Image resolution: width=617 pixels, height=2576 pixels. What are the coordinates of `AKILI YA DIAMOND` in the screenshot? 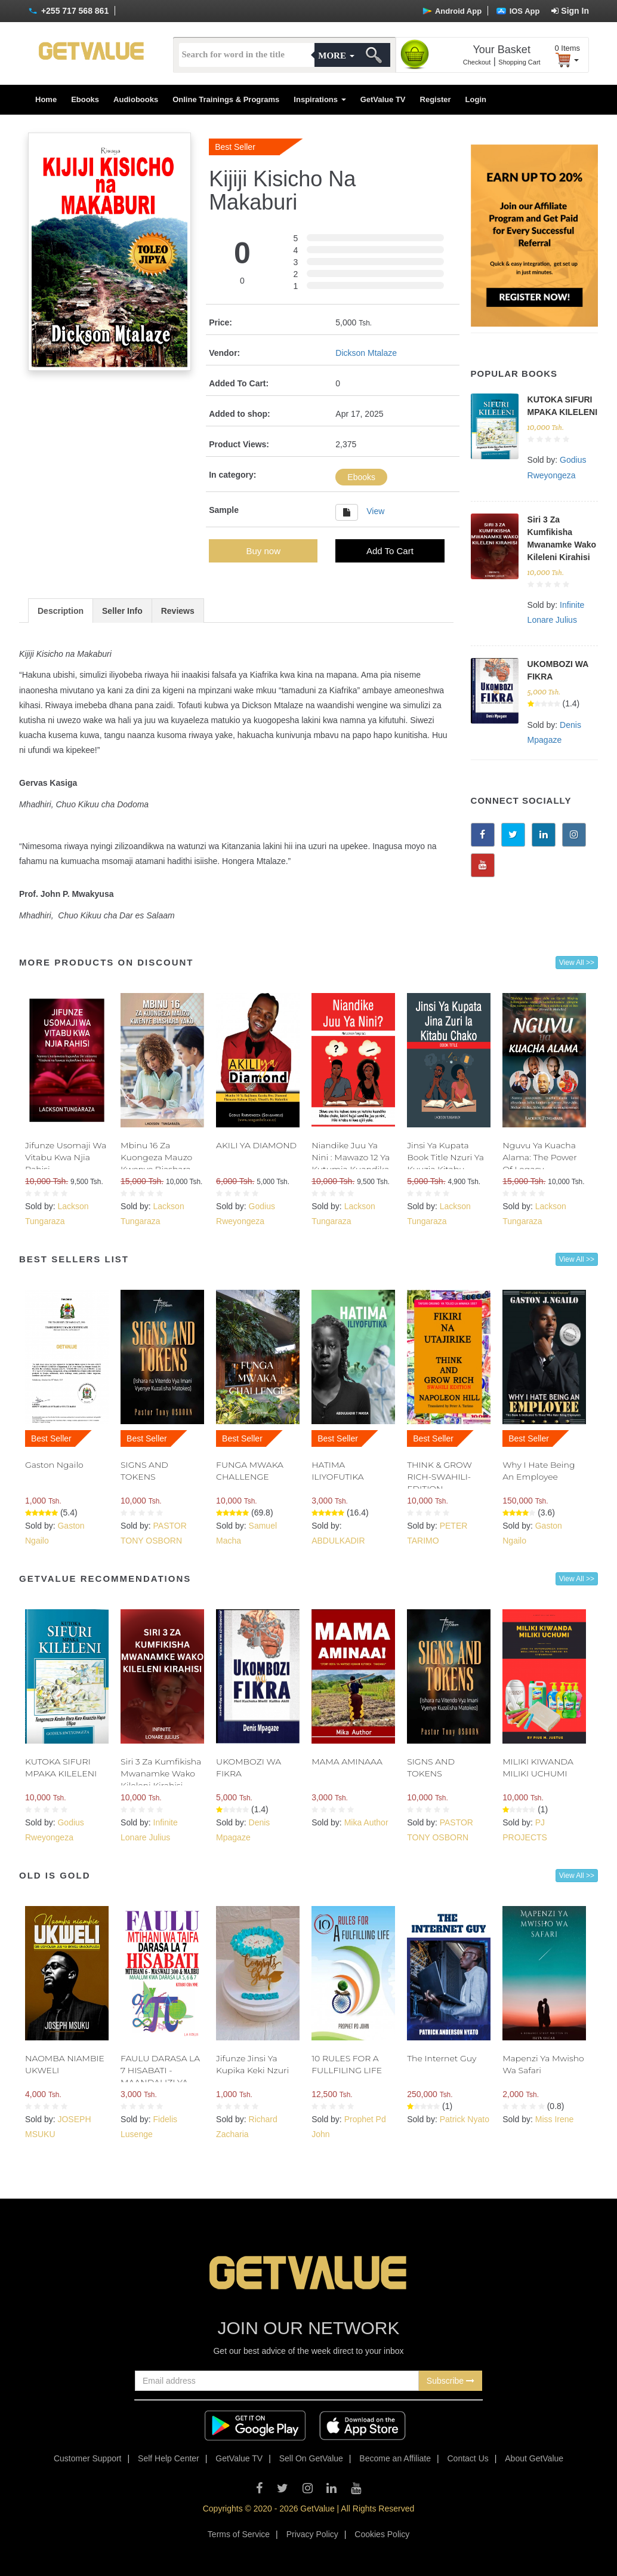 It's located at (256, 1145).